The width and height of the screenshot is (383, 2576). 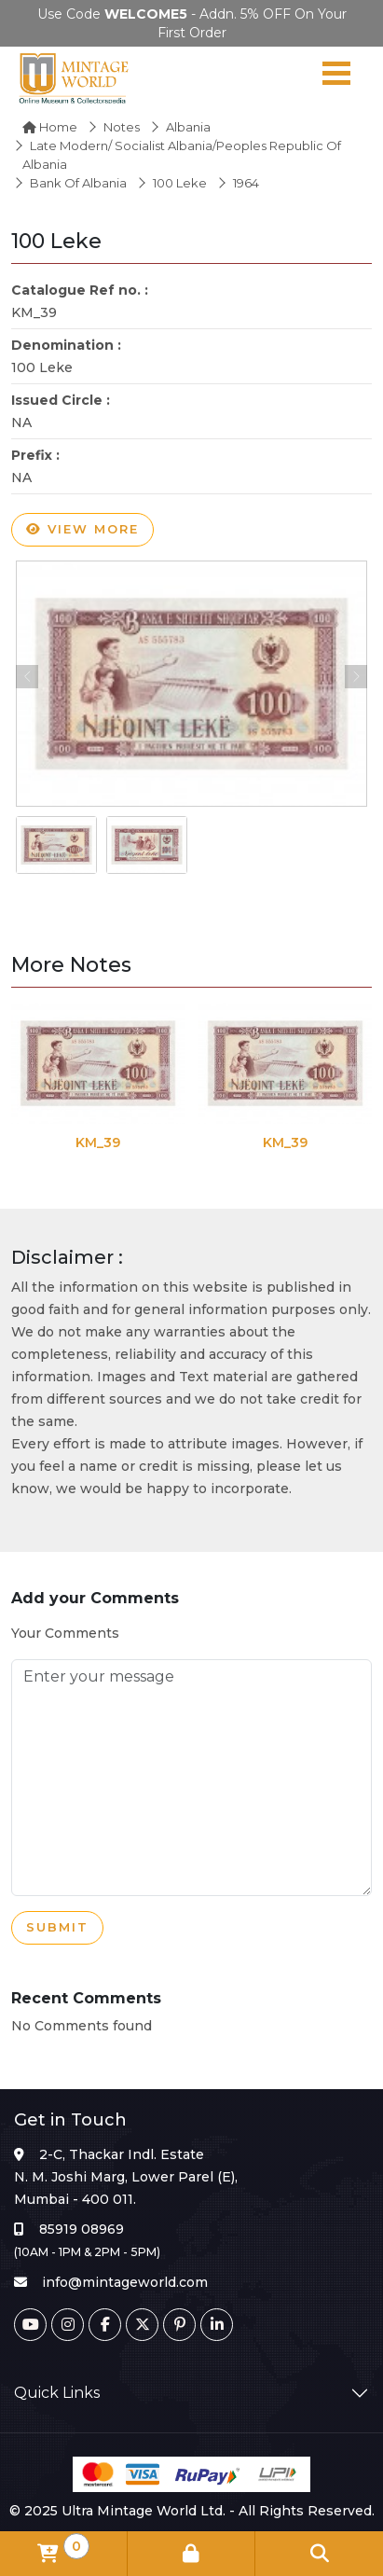 What do you see at coordinates (180, 182) in the screenshot?
I see `100 Leke` at bounding box center [180, 182].